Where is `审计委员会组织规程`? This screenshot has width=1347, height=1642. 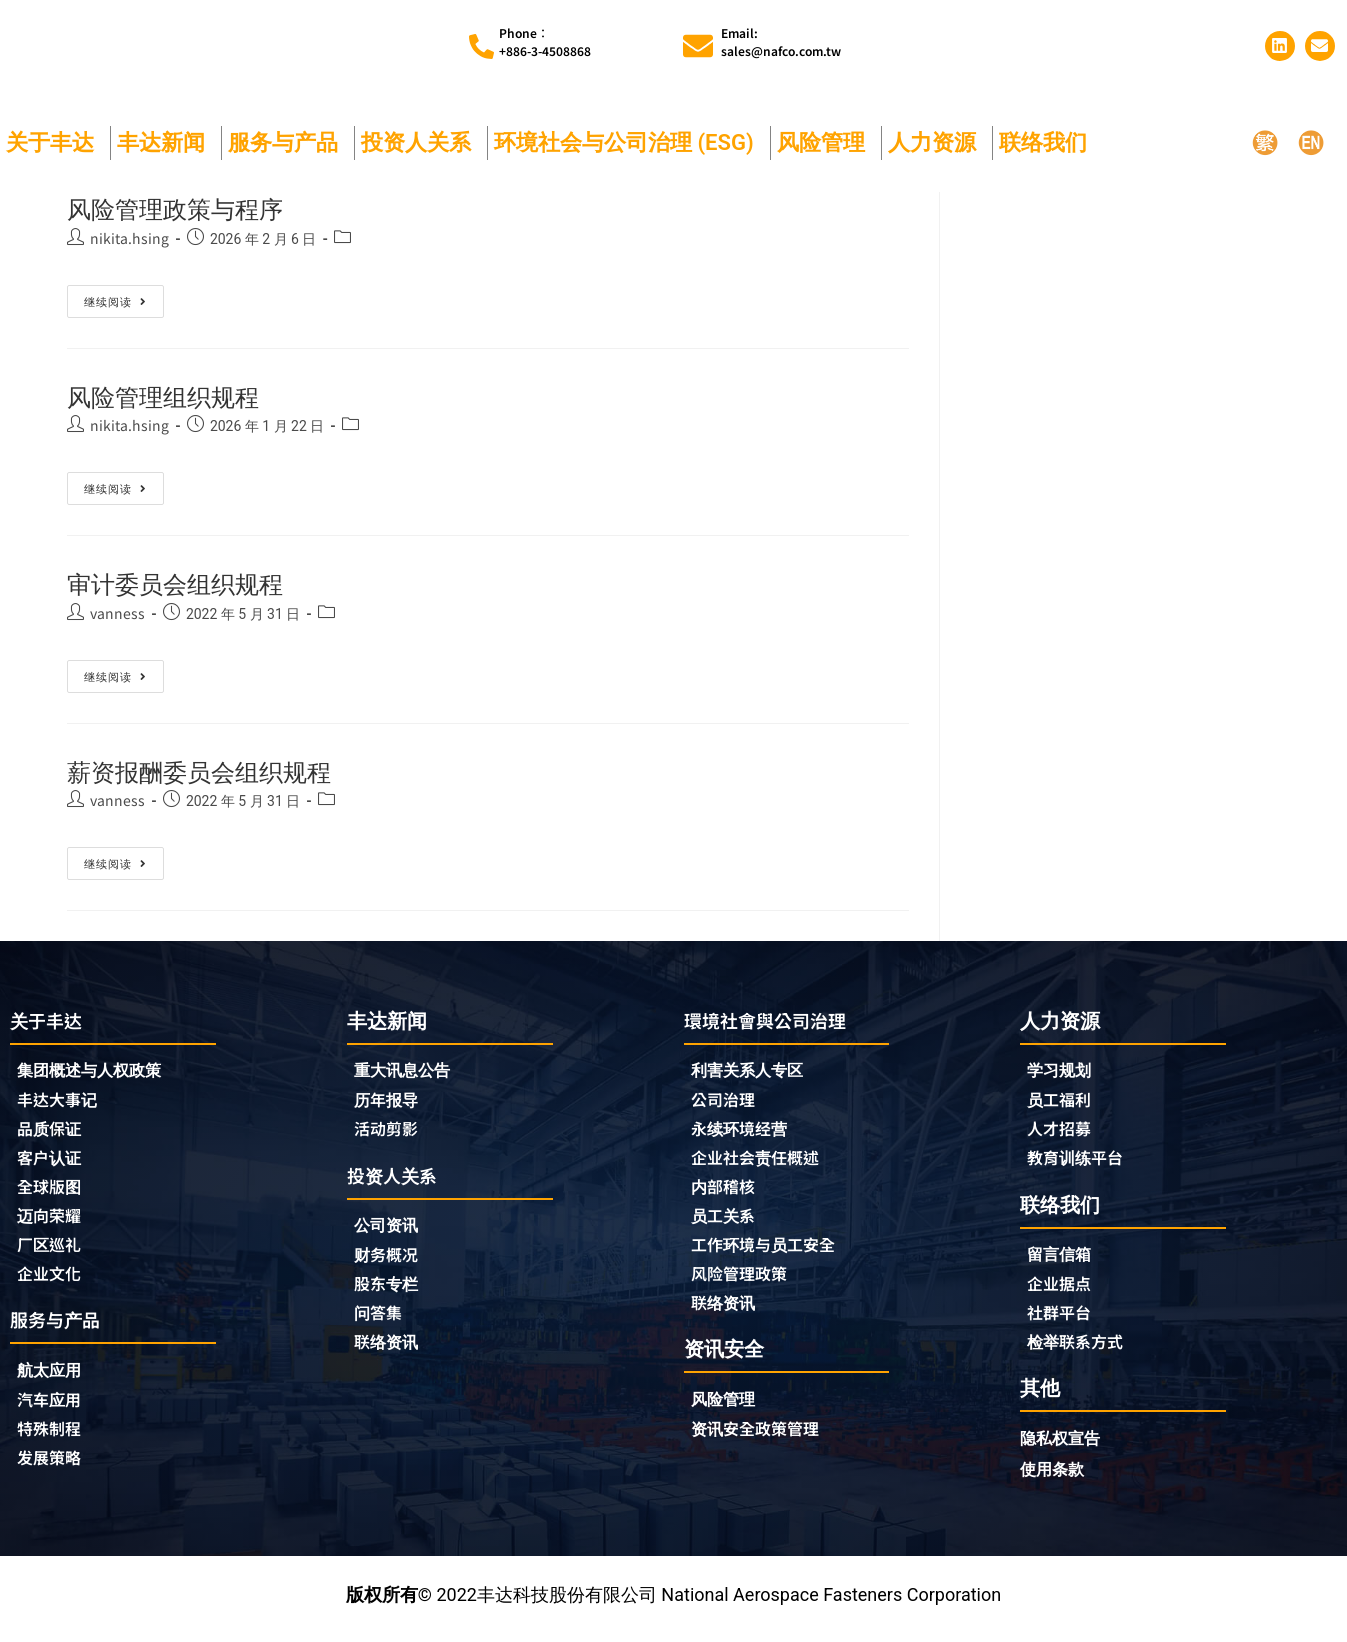
审计委员会组织规程 is located at coordinates (193, 583).